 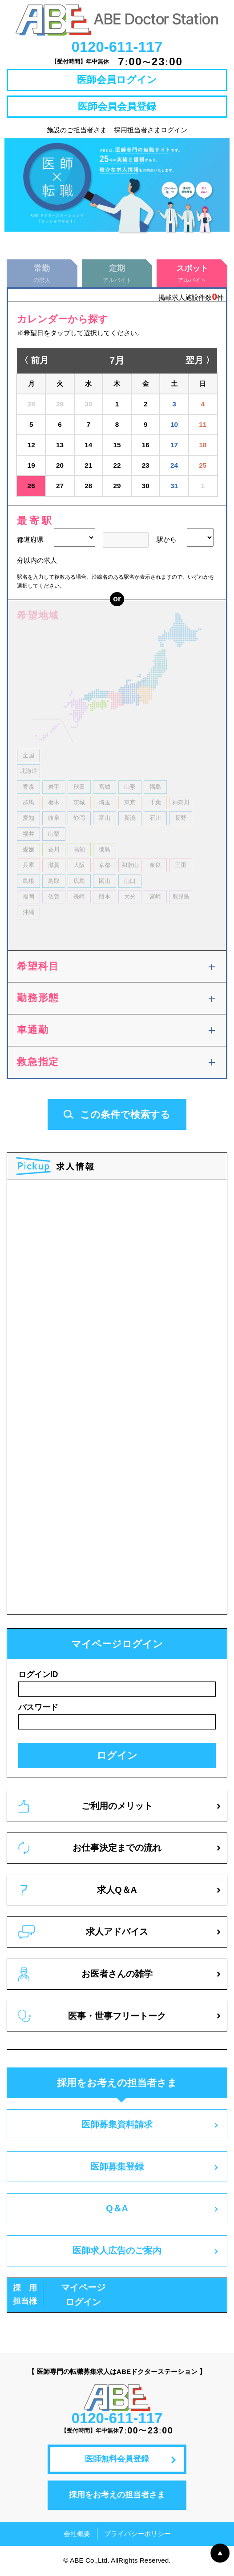 What do you see at coordinates (200, 361) in the screenshot?
I see `翌月 〉` at bounding box center [200, 361].